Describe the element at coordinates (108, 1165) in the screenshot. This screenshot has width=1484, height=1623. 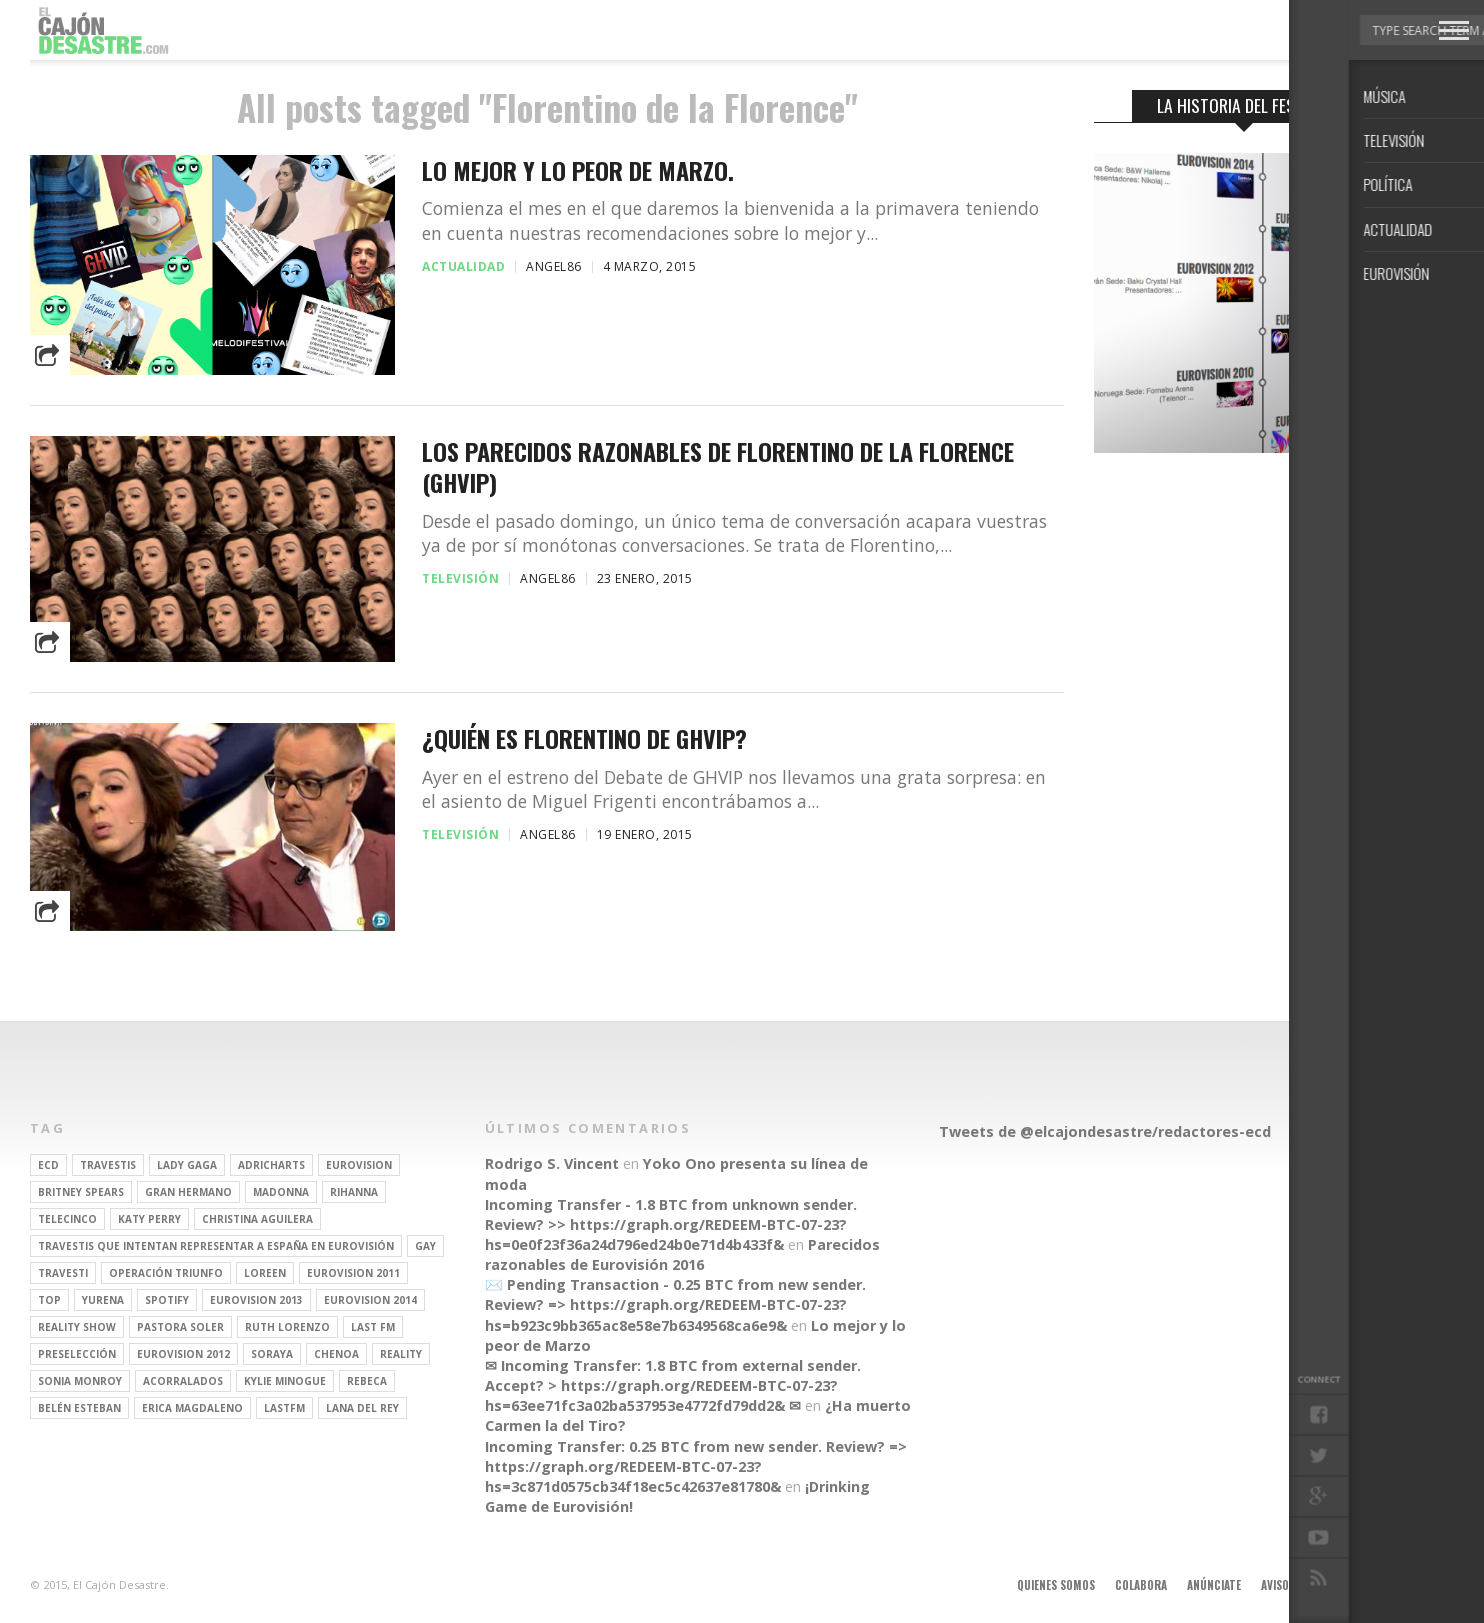
I see `travestis` at that location.